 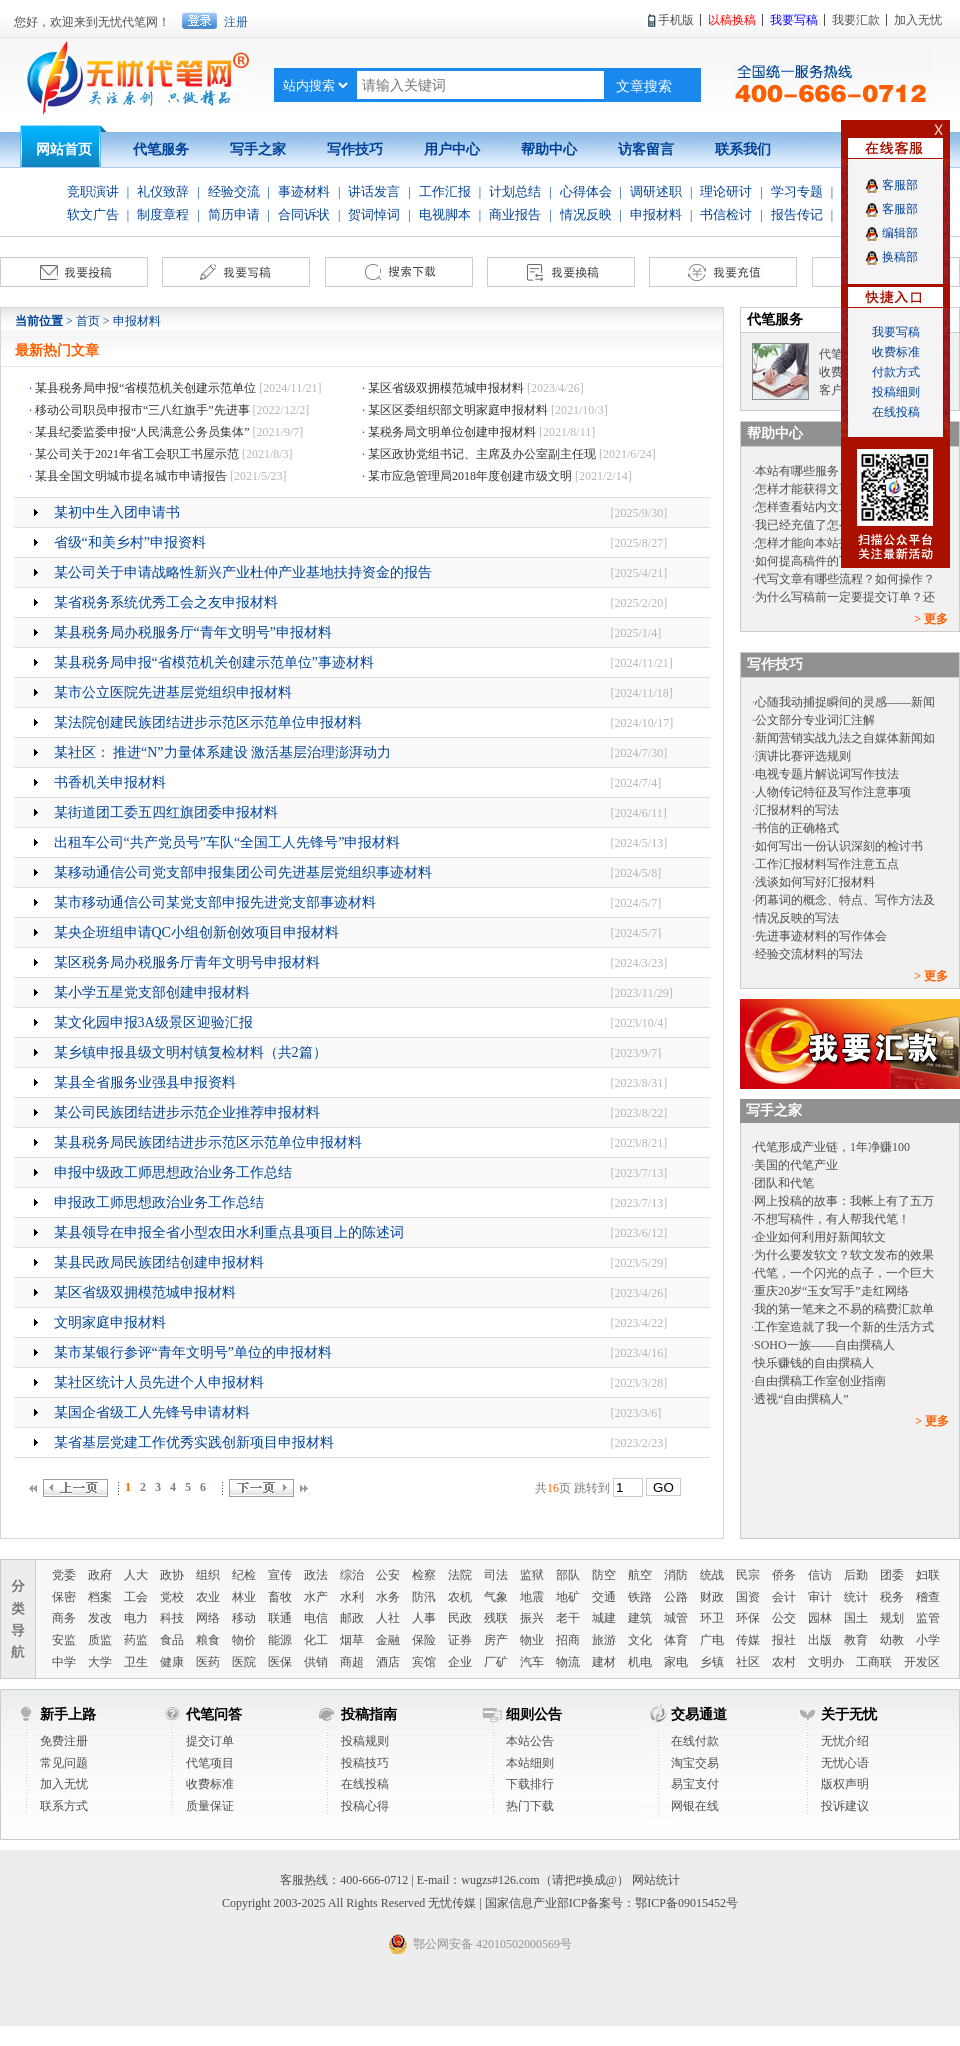 What do you see at coordinates (856, 1640) in the screenshot?
I see `教育` at bounding box center [856, 1640].